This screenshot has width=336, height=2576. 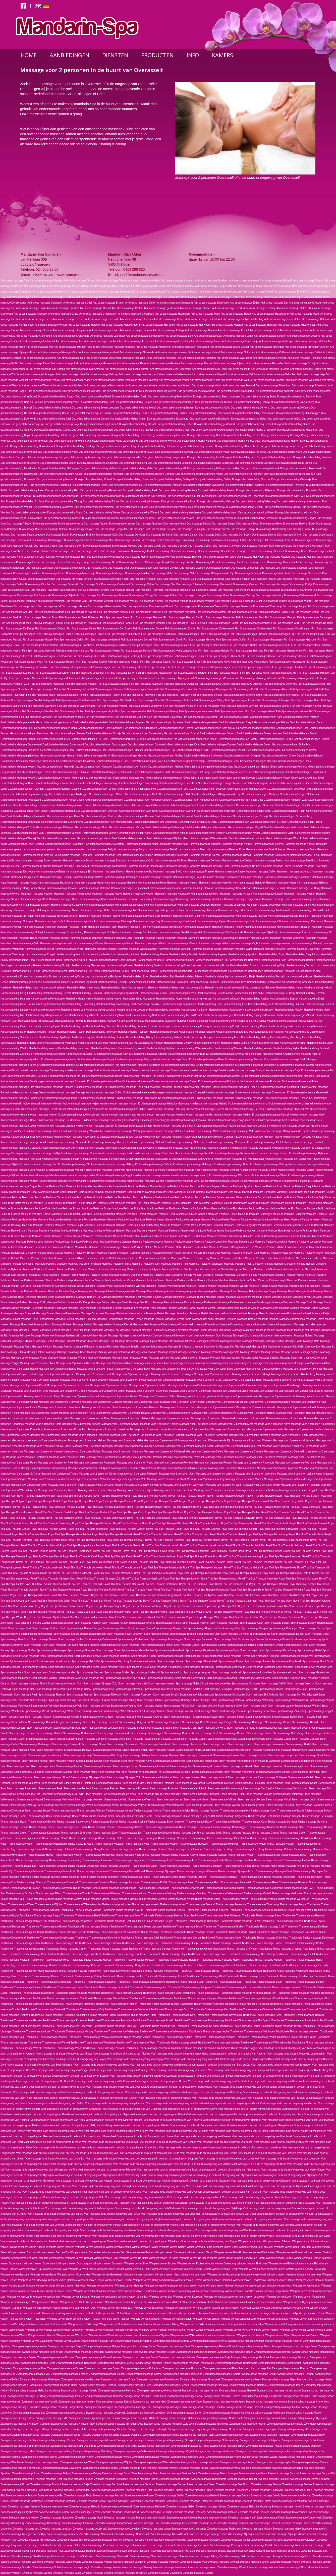 I want to click on Massage Heijen, so click(x=321, y=1313).